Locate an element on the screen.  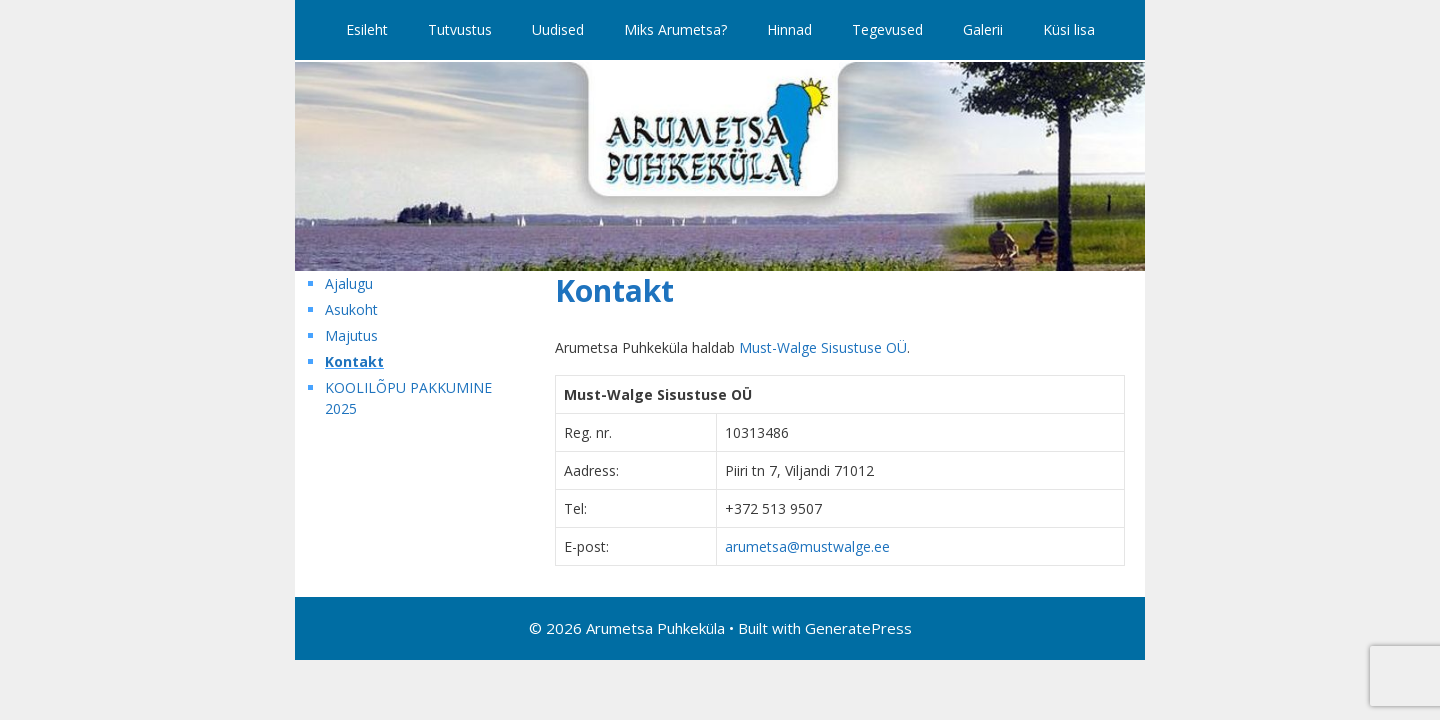
Tutvustus is located at coordinates (460, 29).